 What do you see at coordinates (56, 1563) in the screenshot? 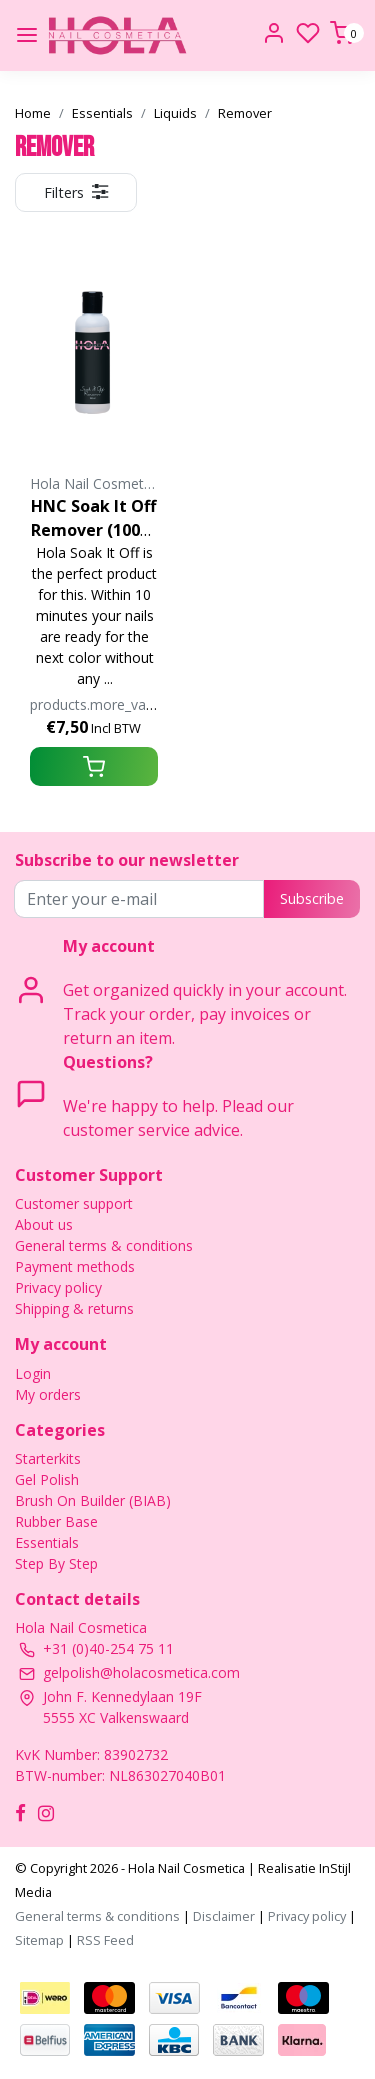
I see `Step By Step` at bounding box center [56, 1563].